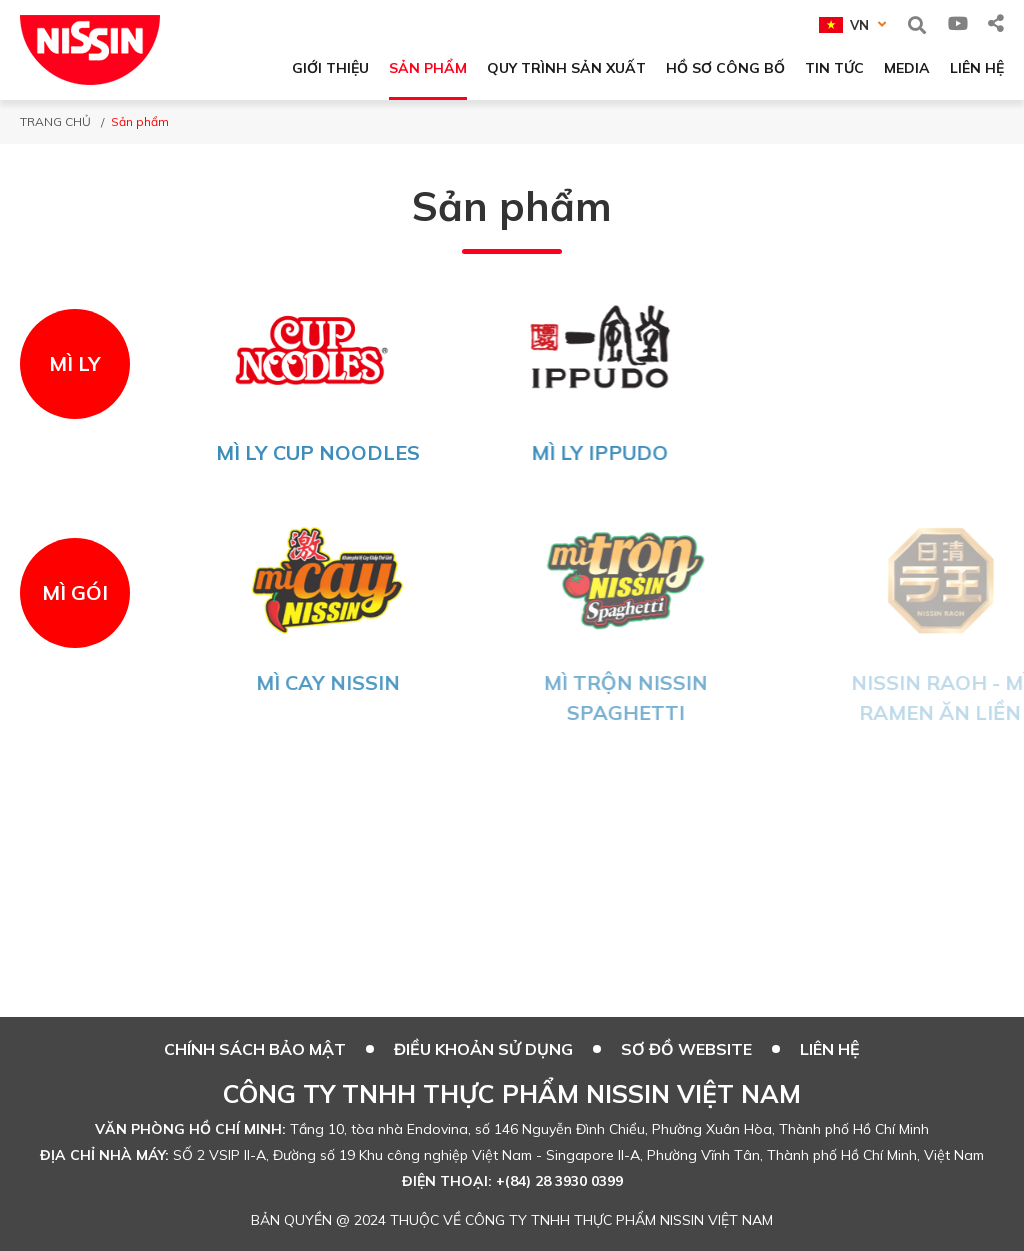 The height and width of the screenshot is (1251, 1024). What do you see at coordinates (483, 1049) in the screenshot?
I see `ĐIỀU KHOẢN SỬ DỤNG` at bounding box center [483, 1049].